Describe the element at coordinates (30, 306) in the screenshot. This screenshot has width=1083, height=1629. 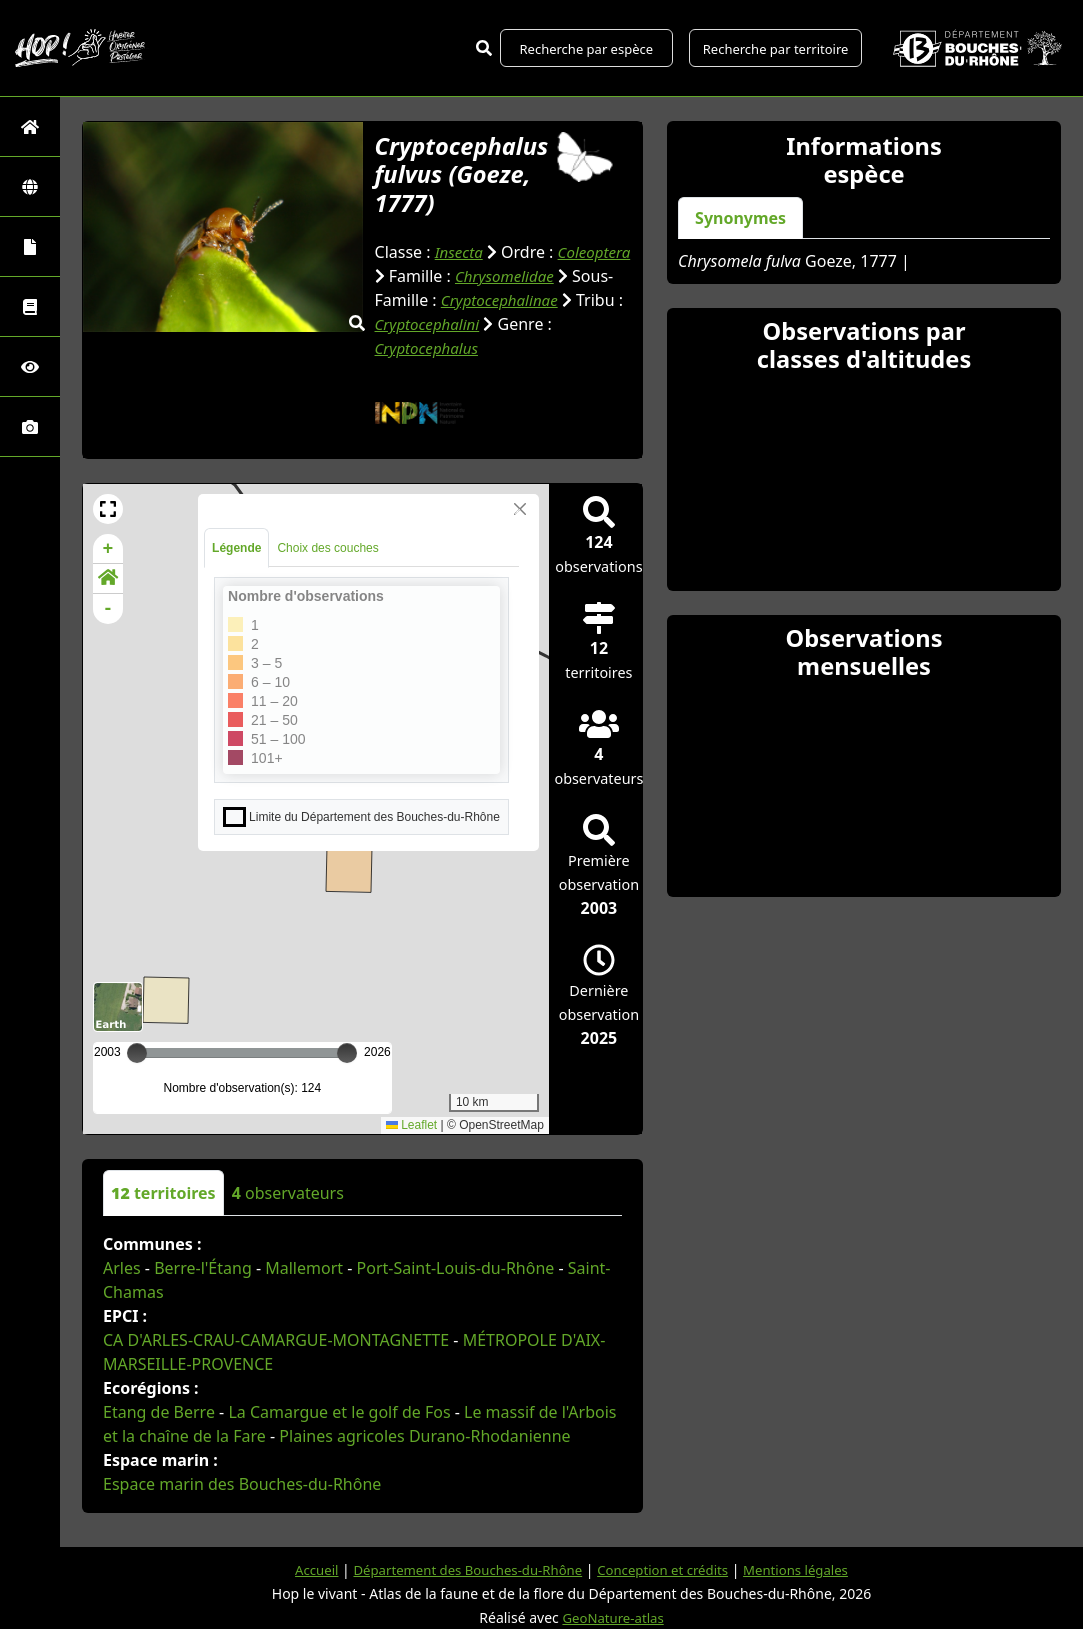
I see `[Faune des Bouches-du-Rhône]` at that location.